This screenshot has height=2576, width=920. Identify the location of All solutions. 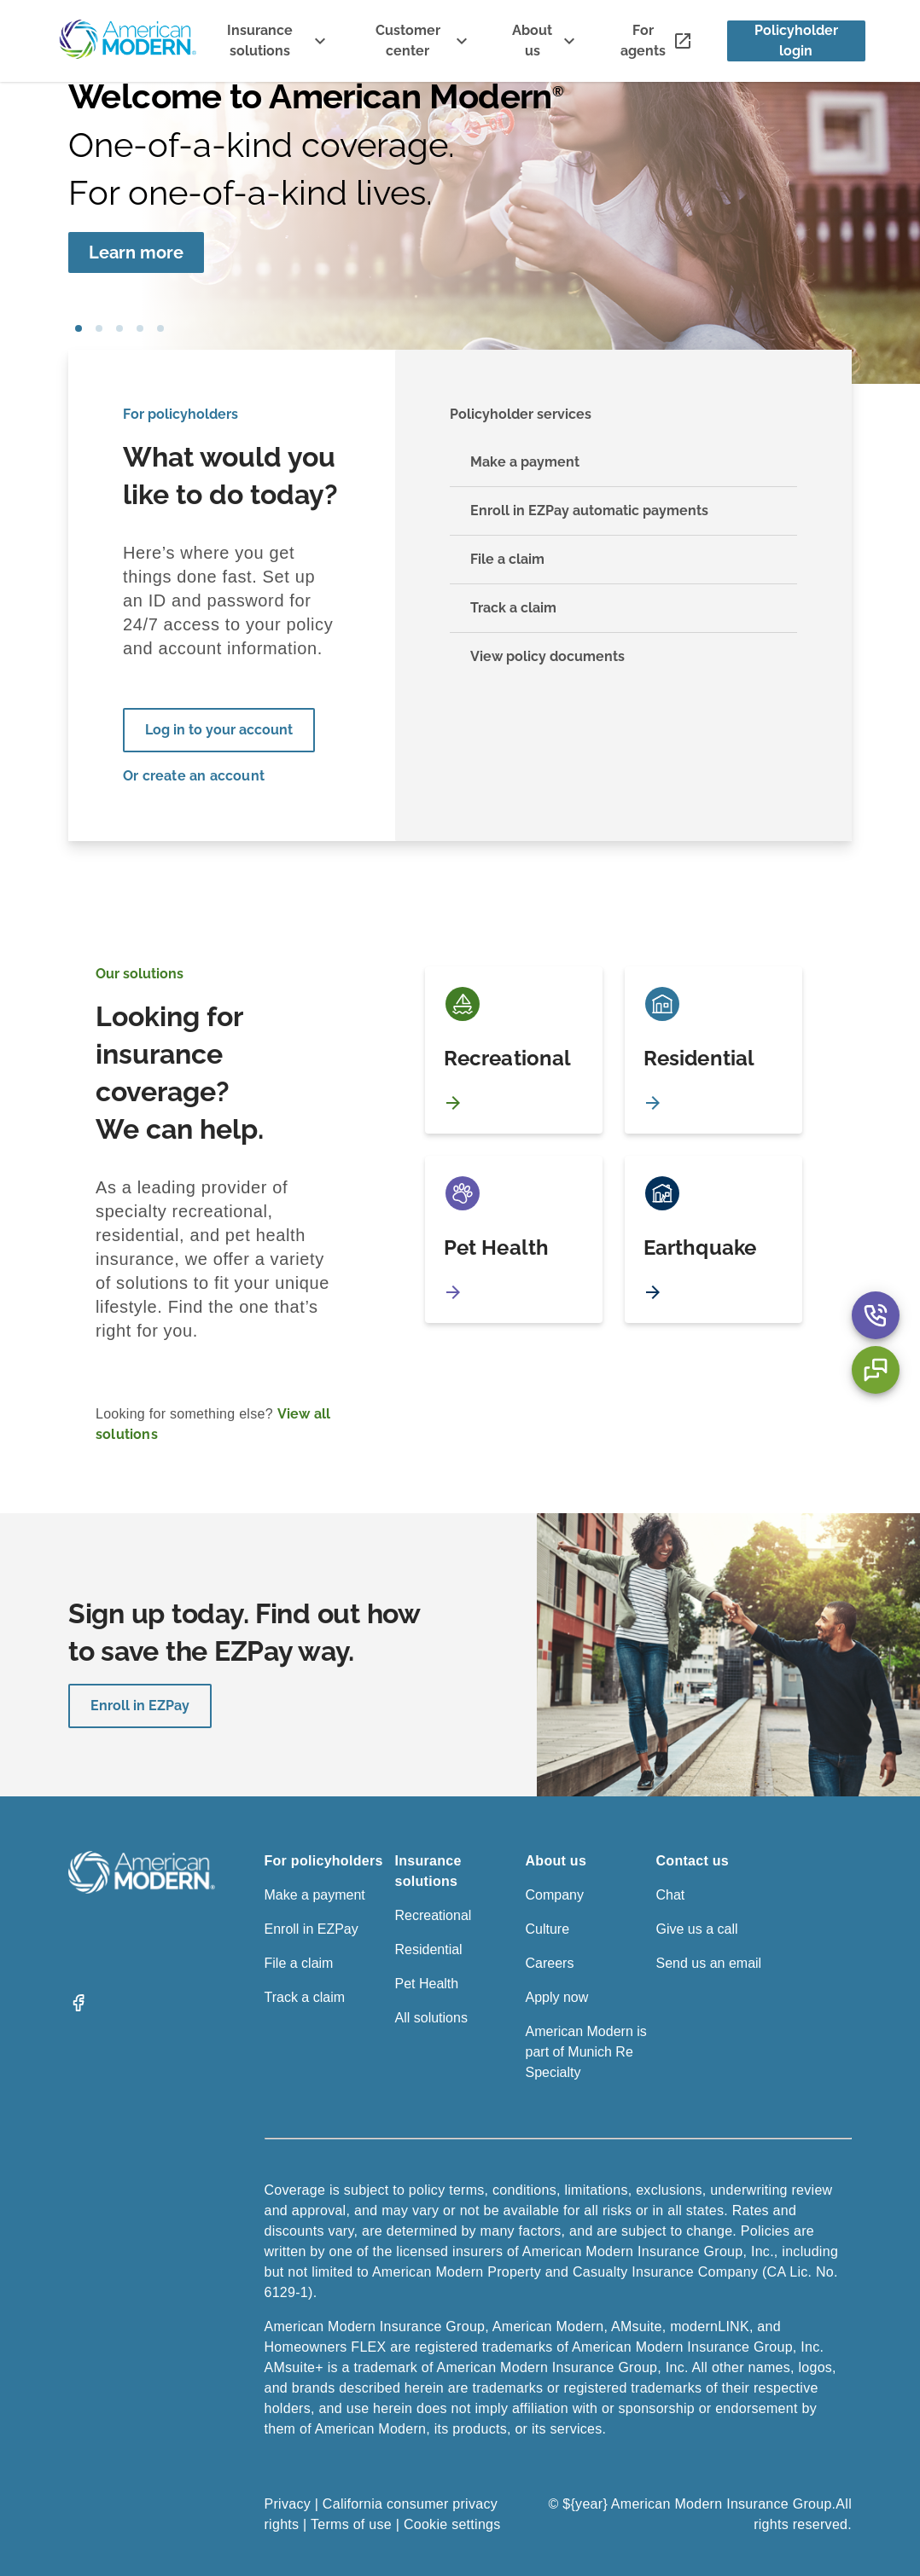
(431, 2017).